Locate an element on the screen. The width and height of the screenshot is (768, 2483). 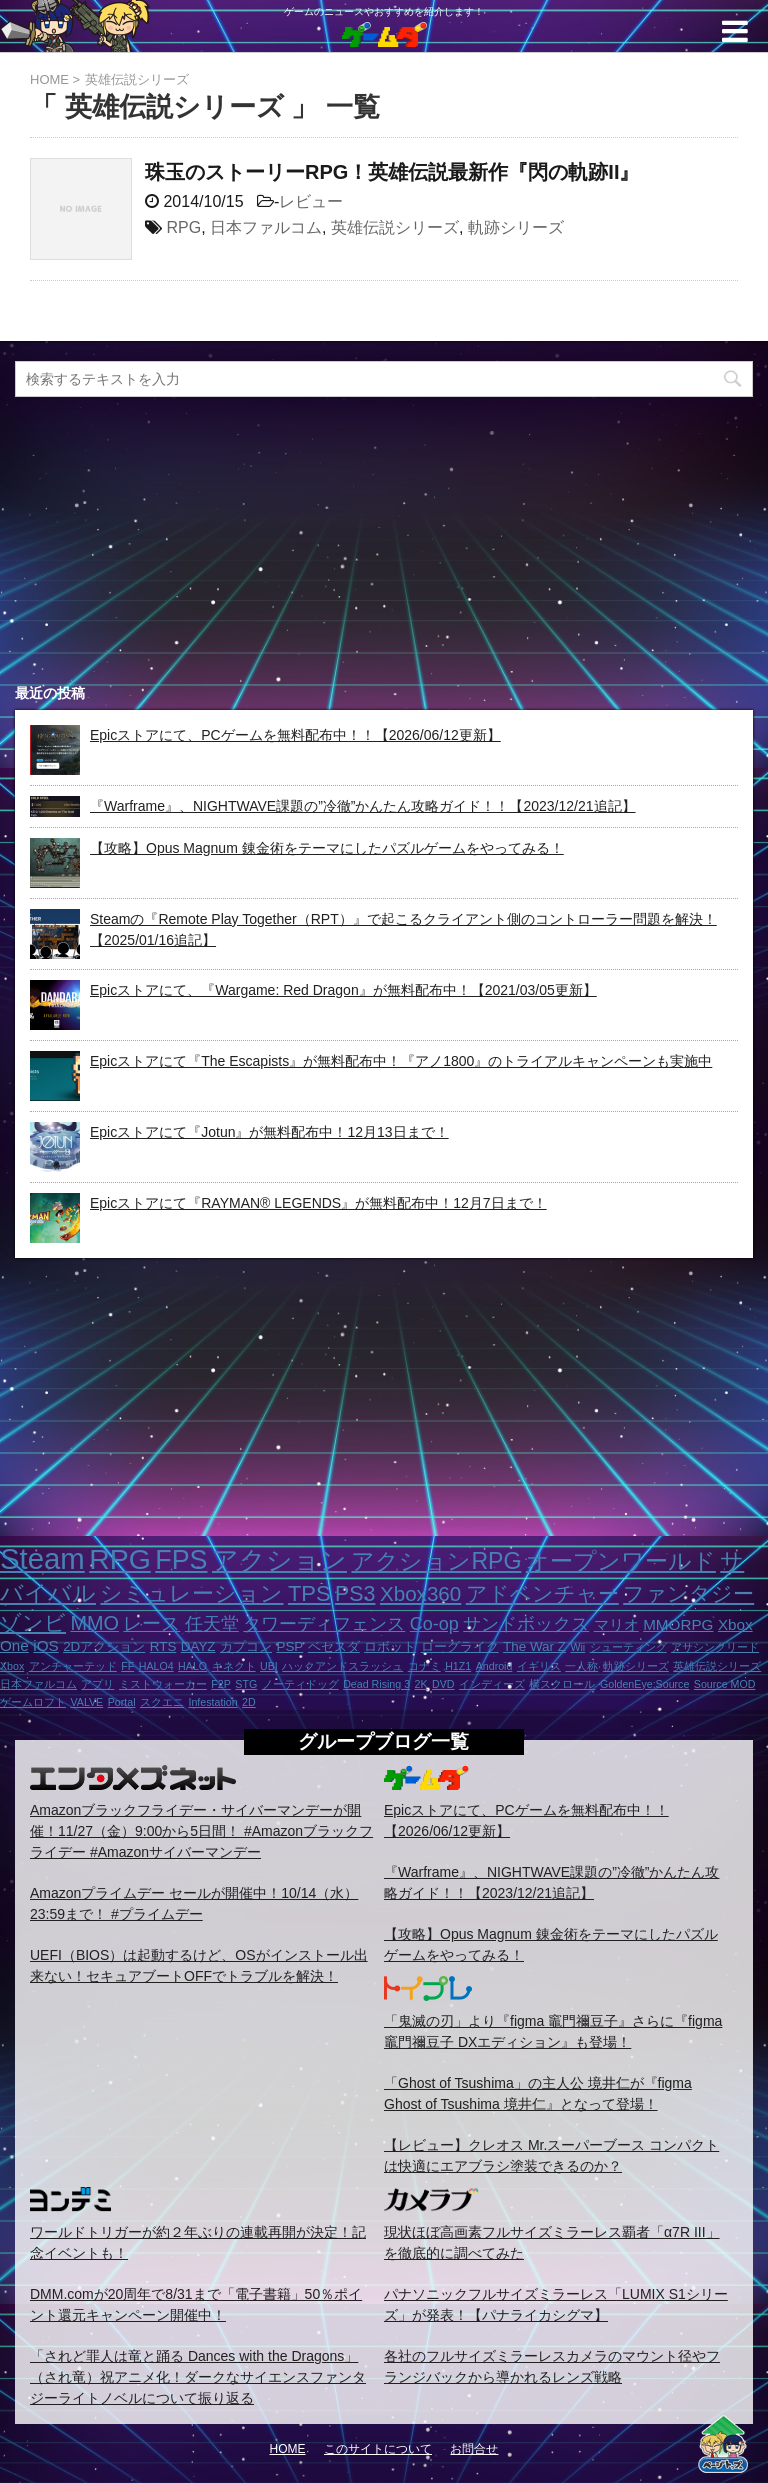
H1Z1 [H1Z1 (1個の項目)] is located at coordinates (458, 1666).